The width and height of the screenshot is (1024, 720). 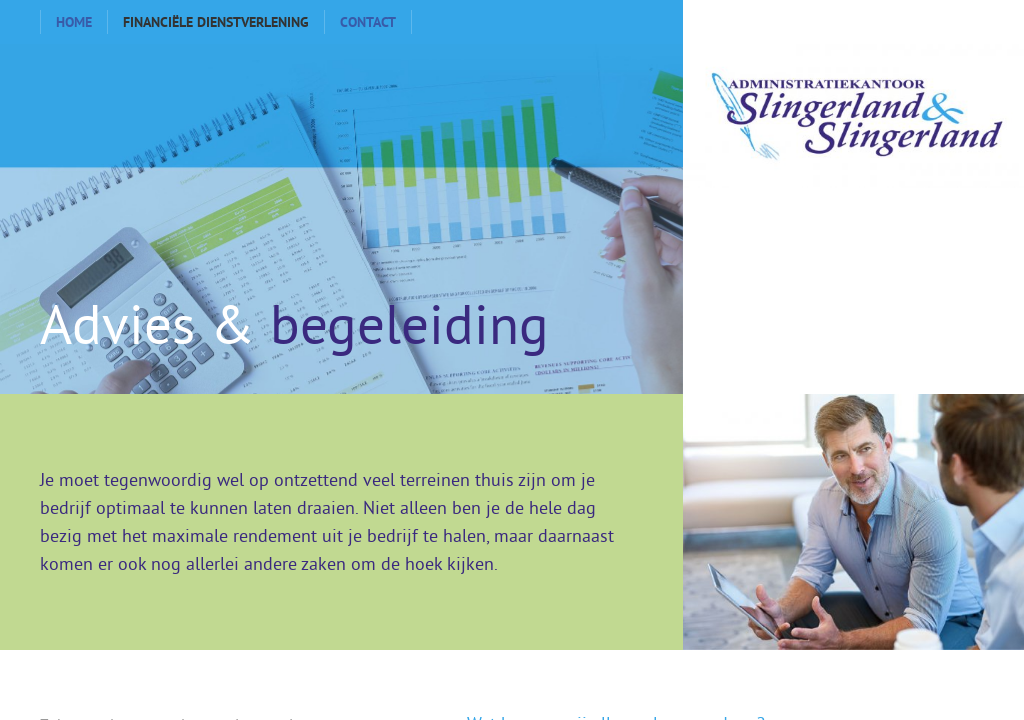 What do you see at coordinates (216, 22) in the screenshot?
I see `Financiële dienstverlening` at bounding box center [216, 22].